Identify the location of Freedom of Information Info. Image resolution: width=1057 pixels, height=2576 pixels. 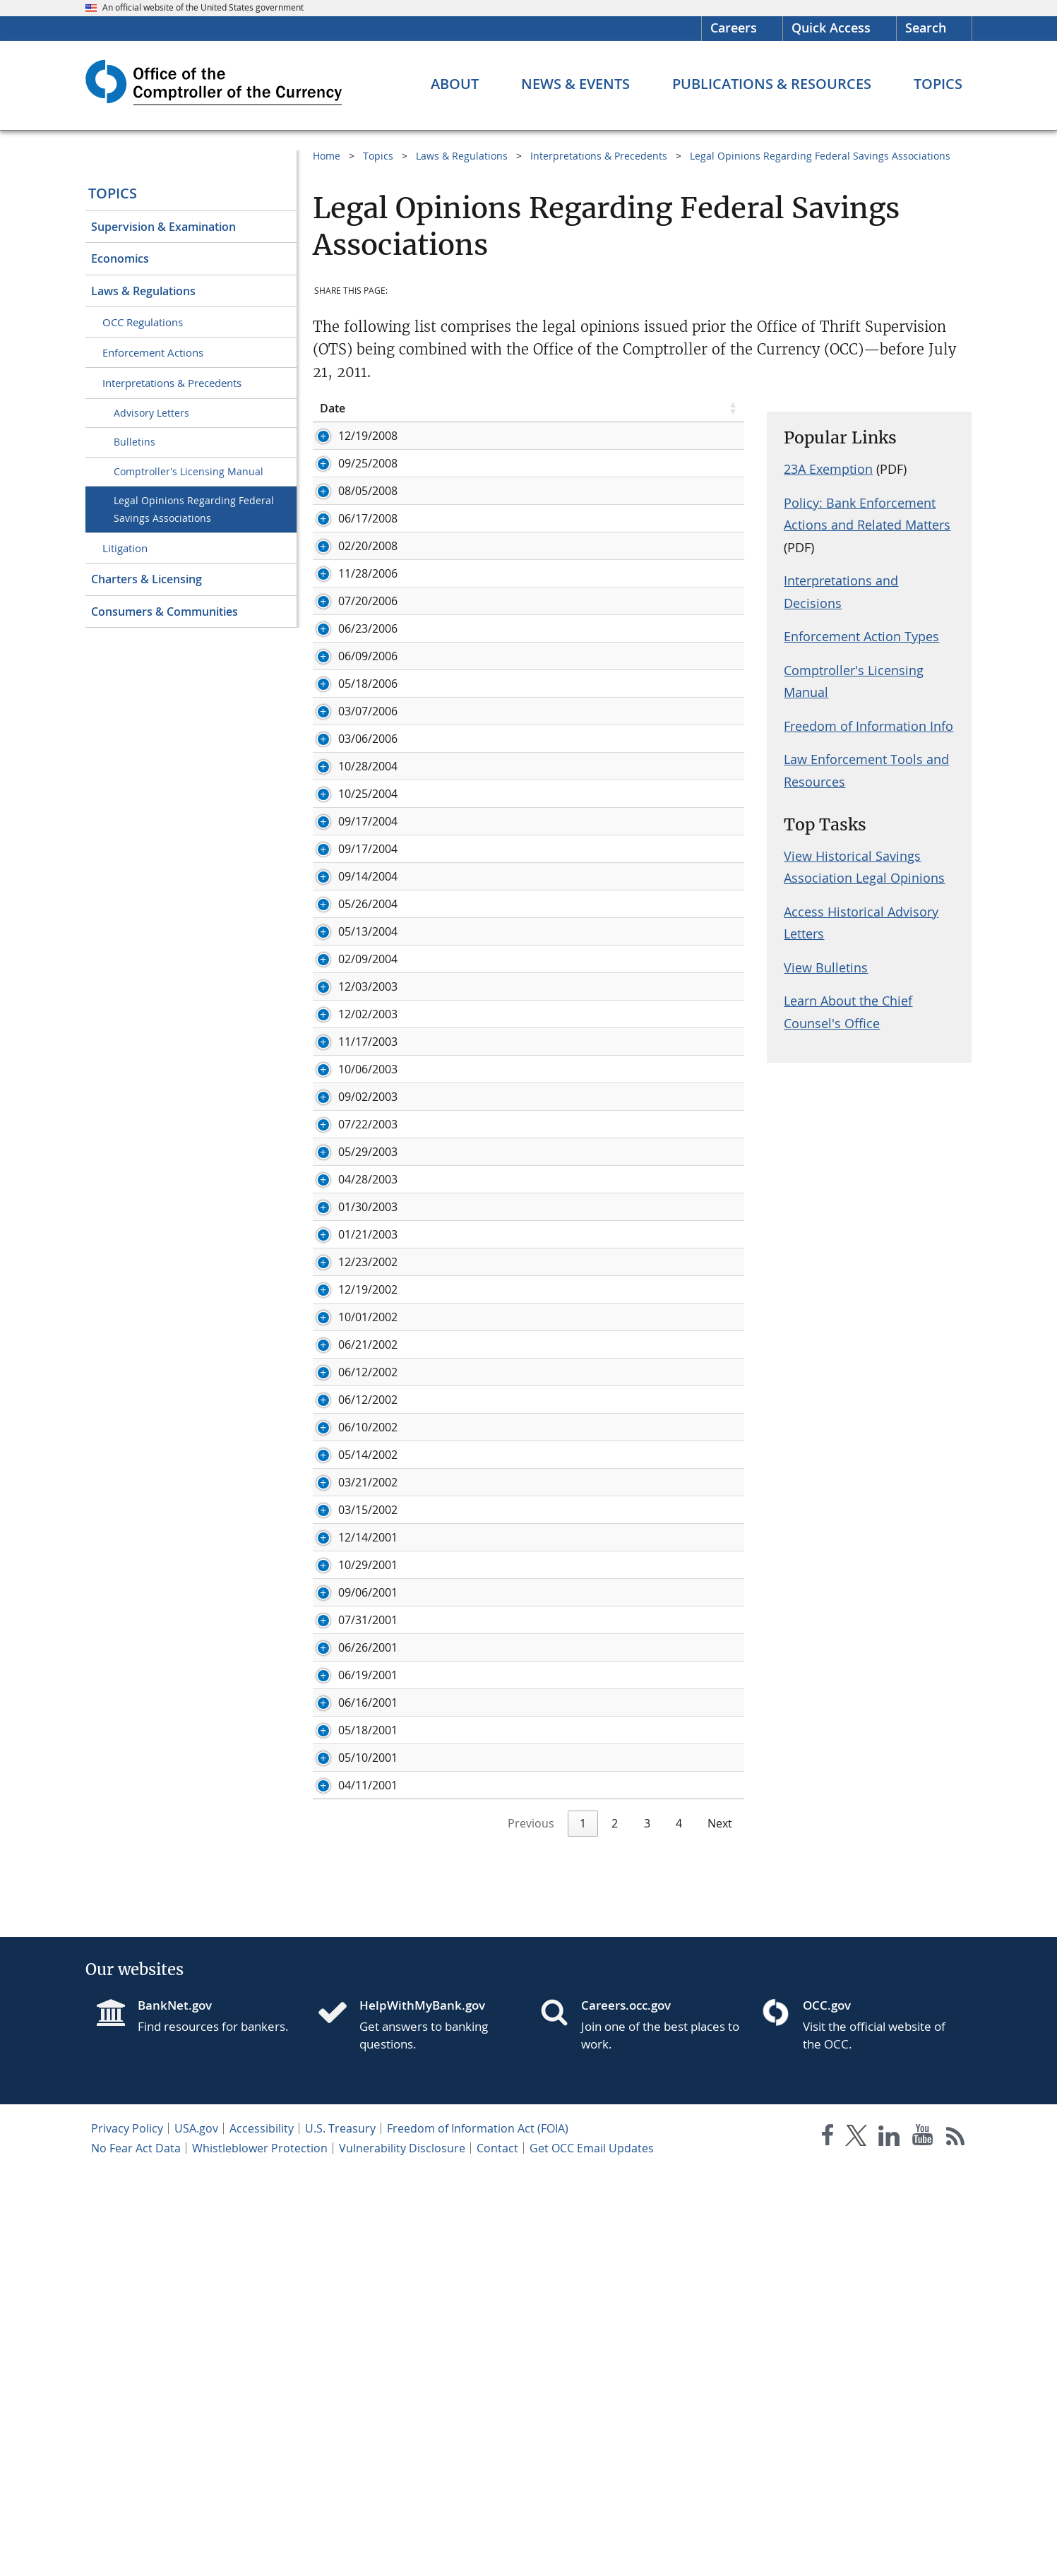
(868, 725).